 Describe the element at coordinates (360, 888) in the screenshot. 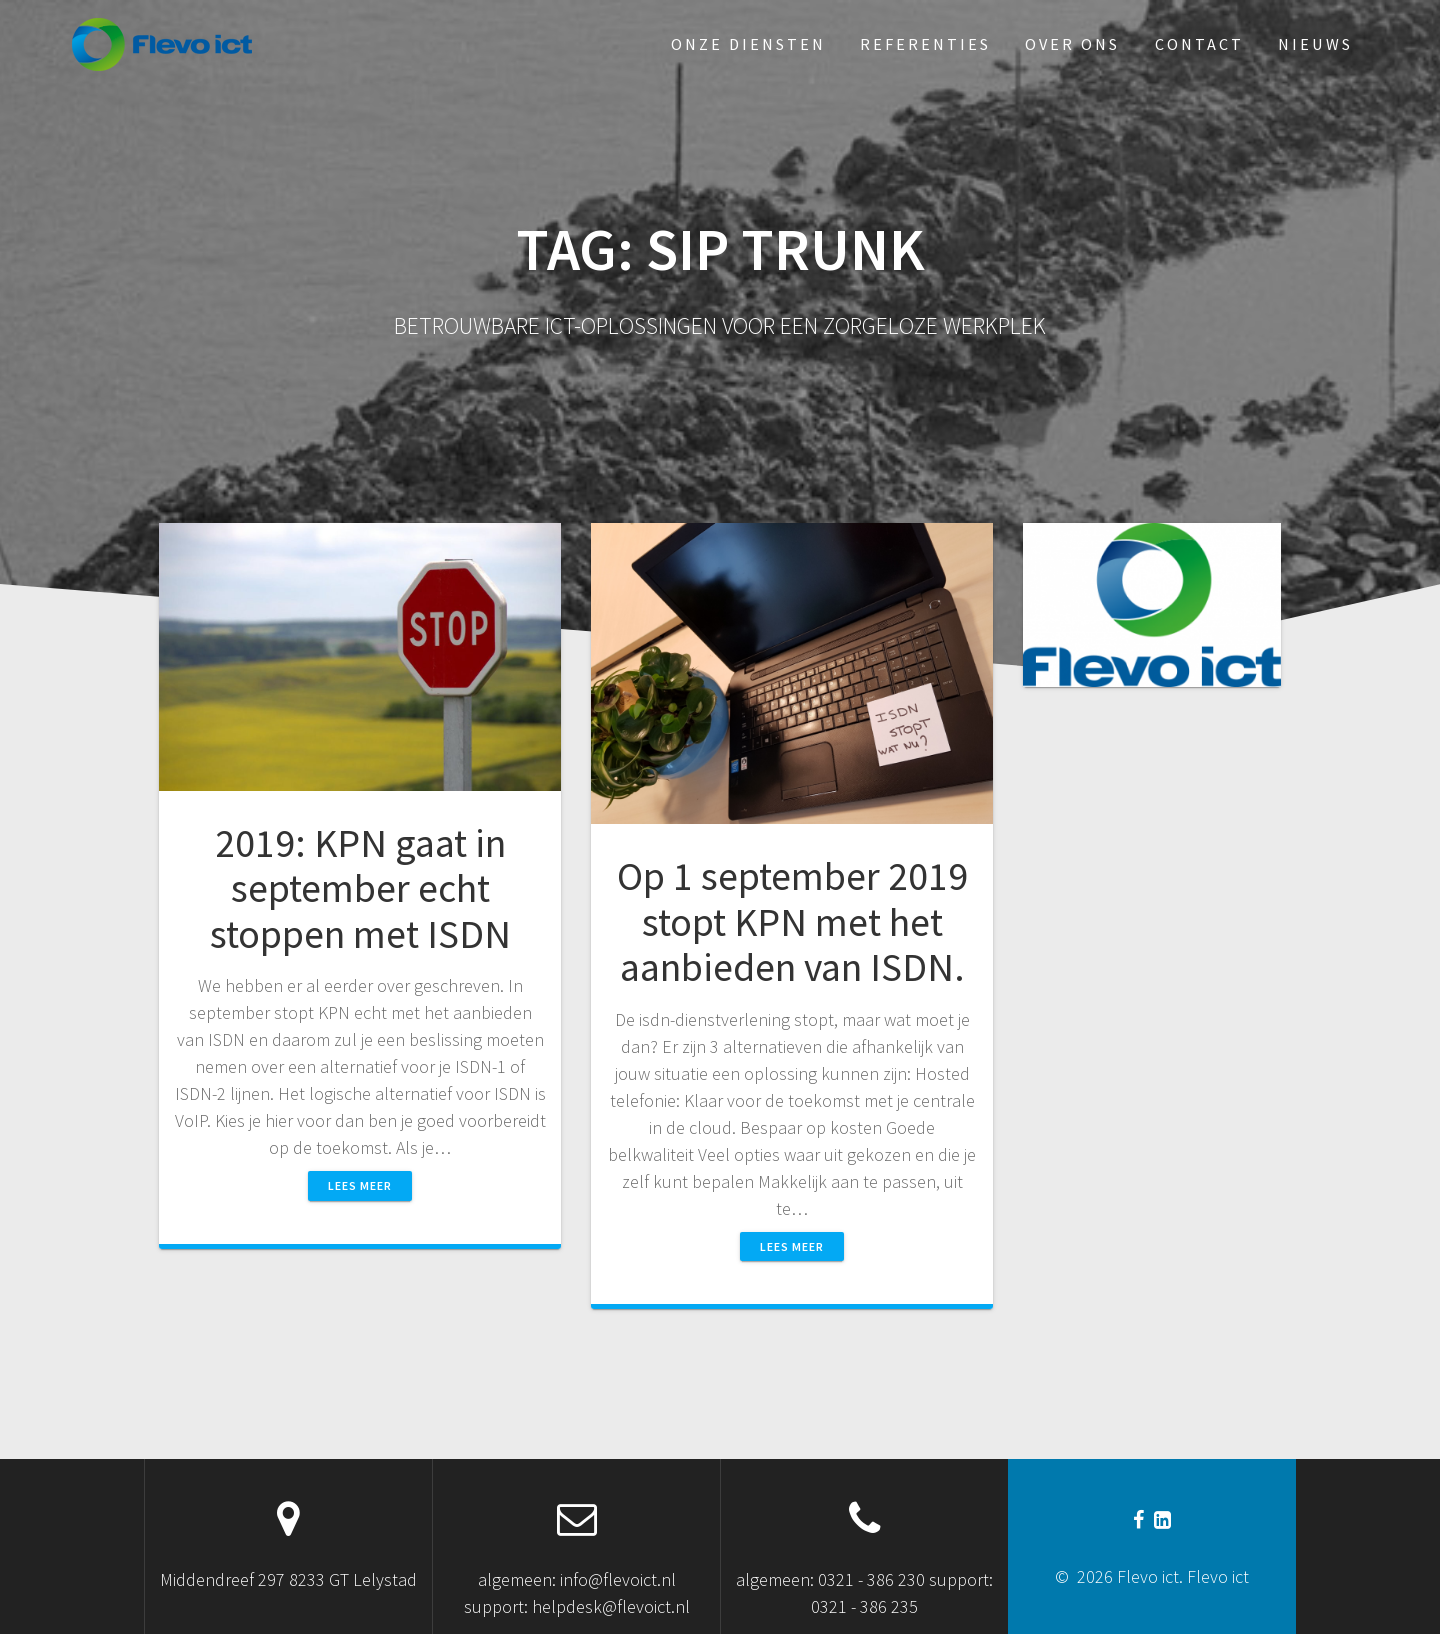

I see `2019: KPN gaat in september echt stoppen met ISDN` at that location.